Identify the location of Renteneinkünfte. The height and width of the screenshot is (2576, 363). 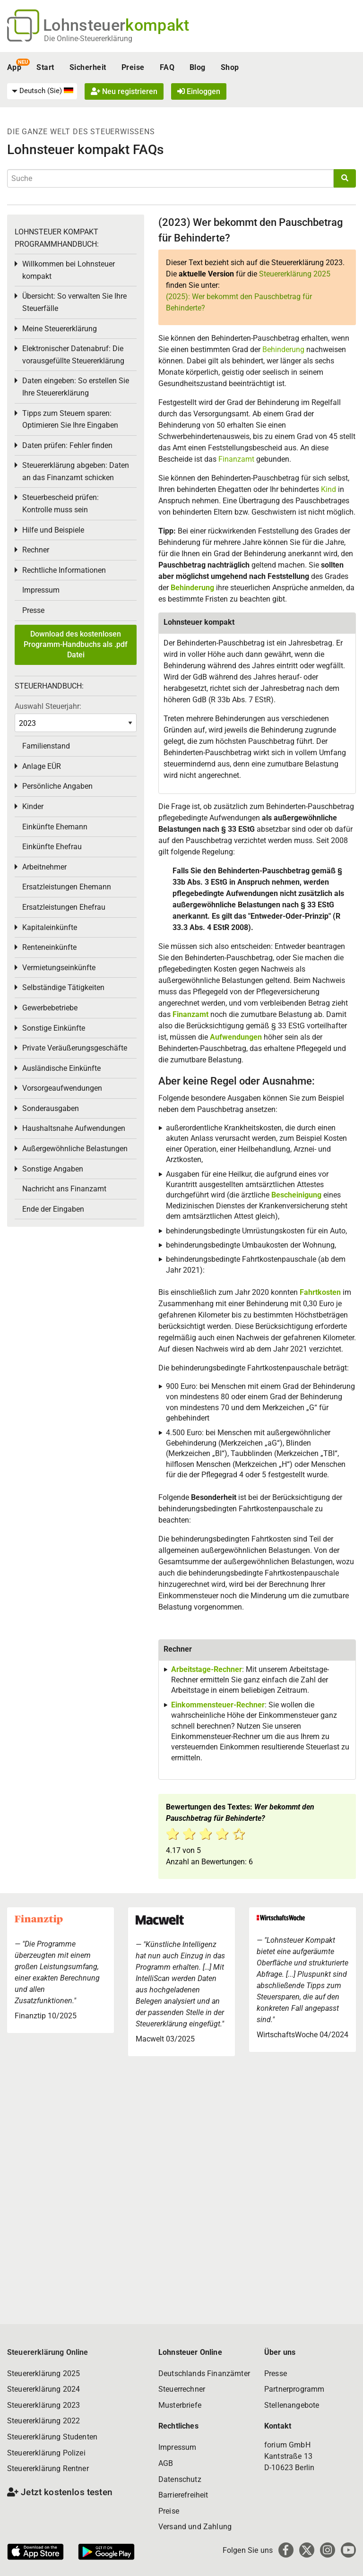
(49, 947).